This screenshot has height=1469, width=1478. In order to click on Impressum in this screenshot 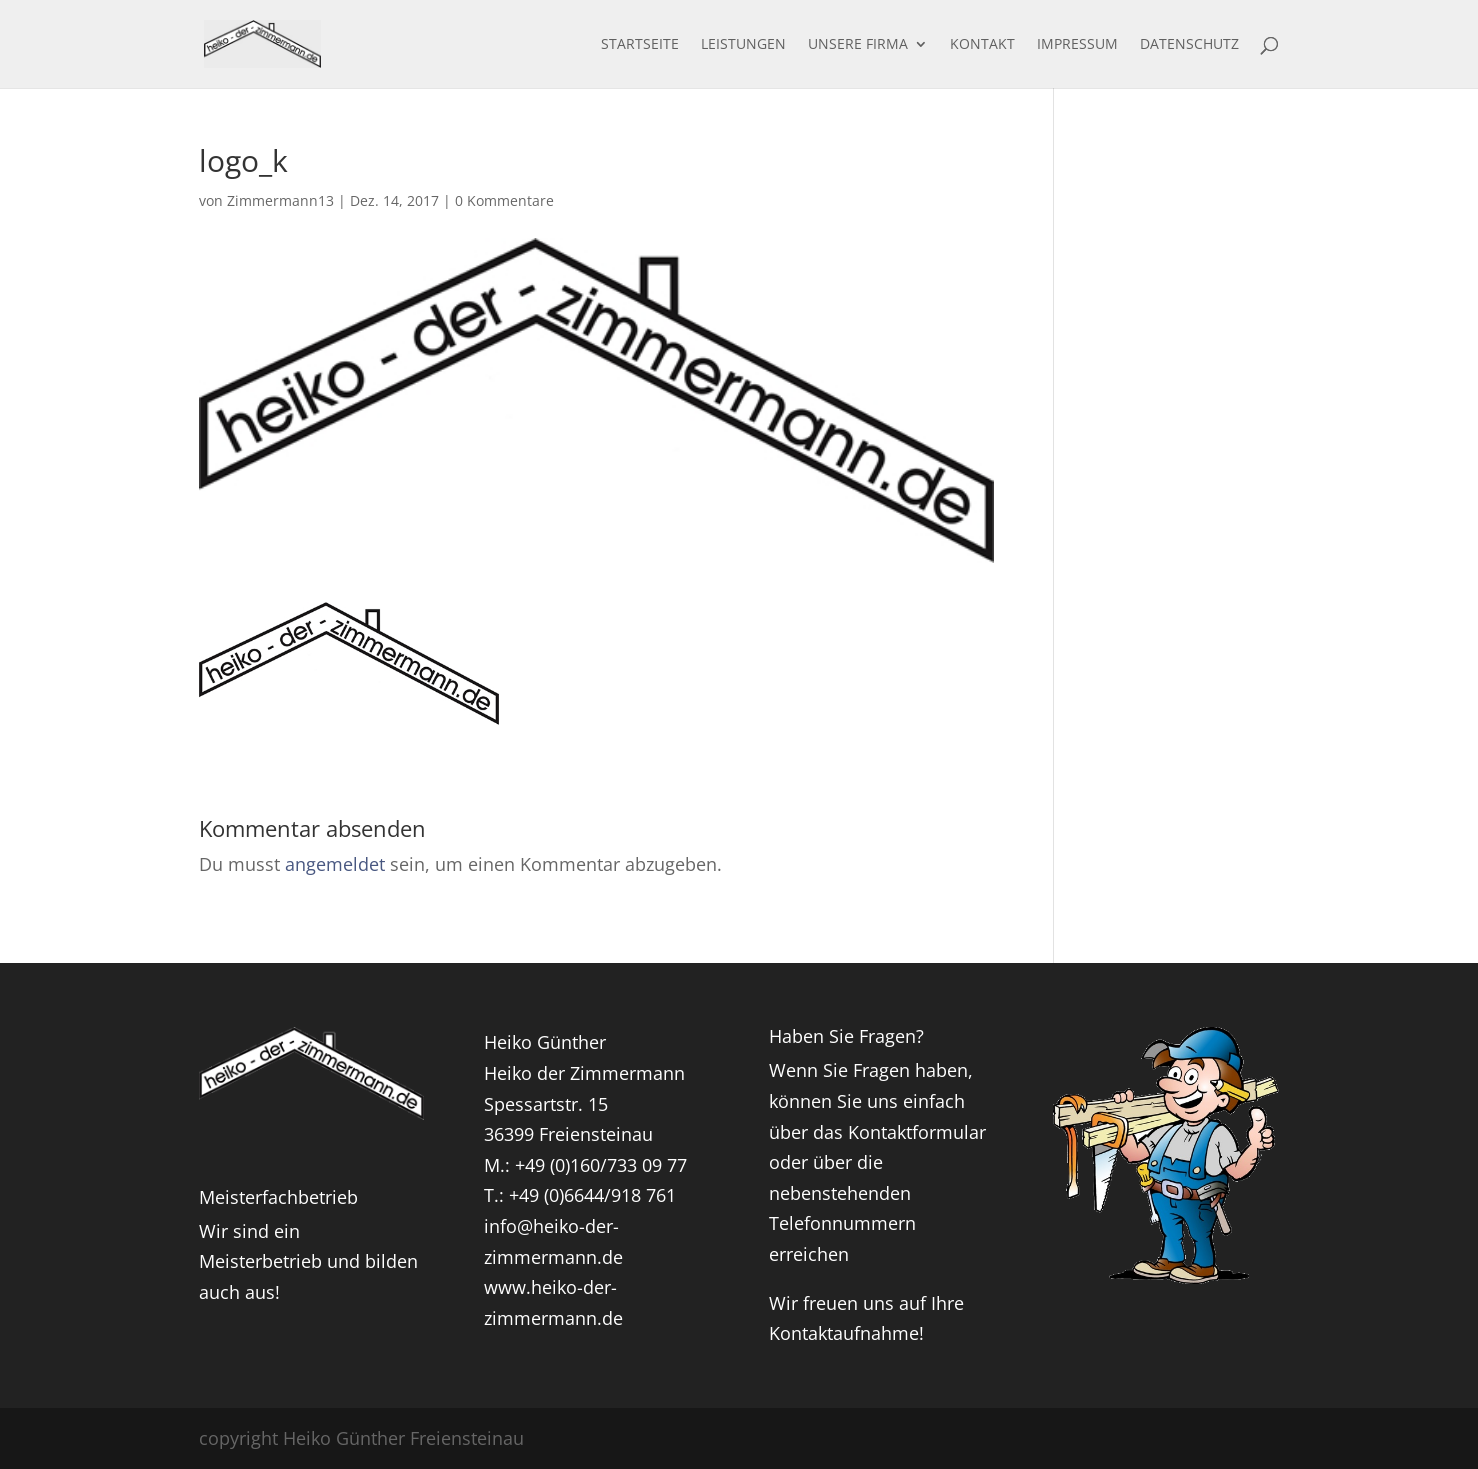, I will do `click(1077, 45)`.